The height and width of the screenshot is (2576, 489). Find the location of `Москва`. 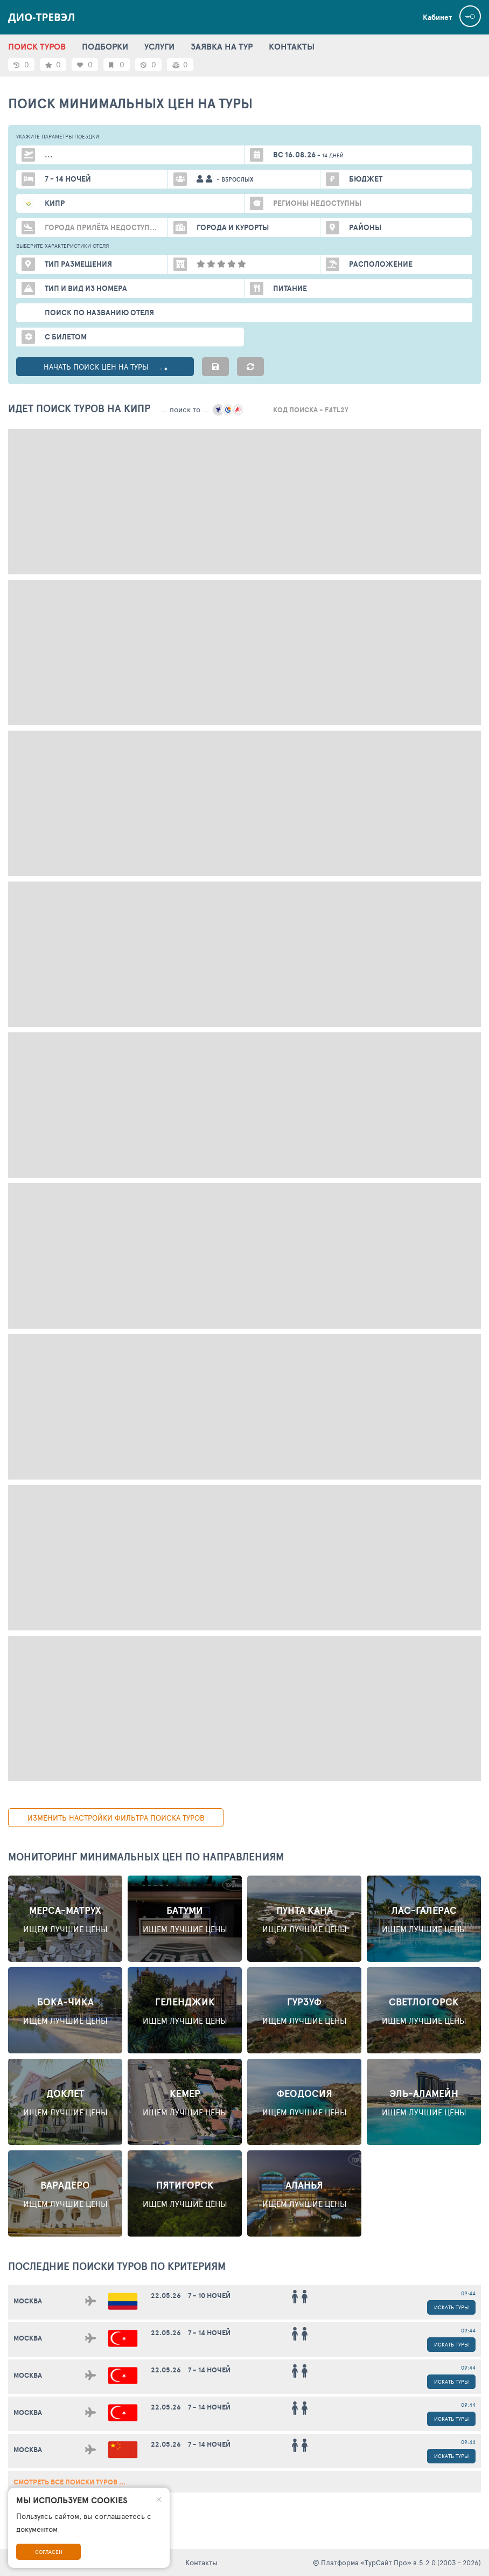

Москва is located at coordinates (27, 2301).